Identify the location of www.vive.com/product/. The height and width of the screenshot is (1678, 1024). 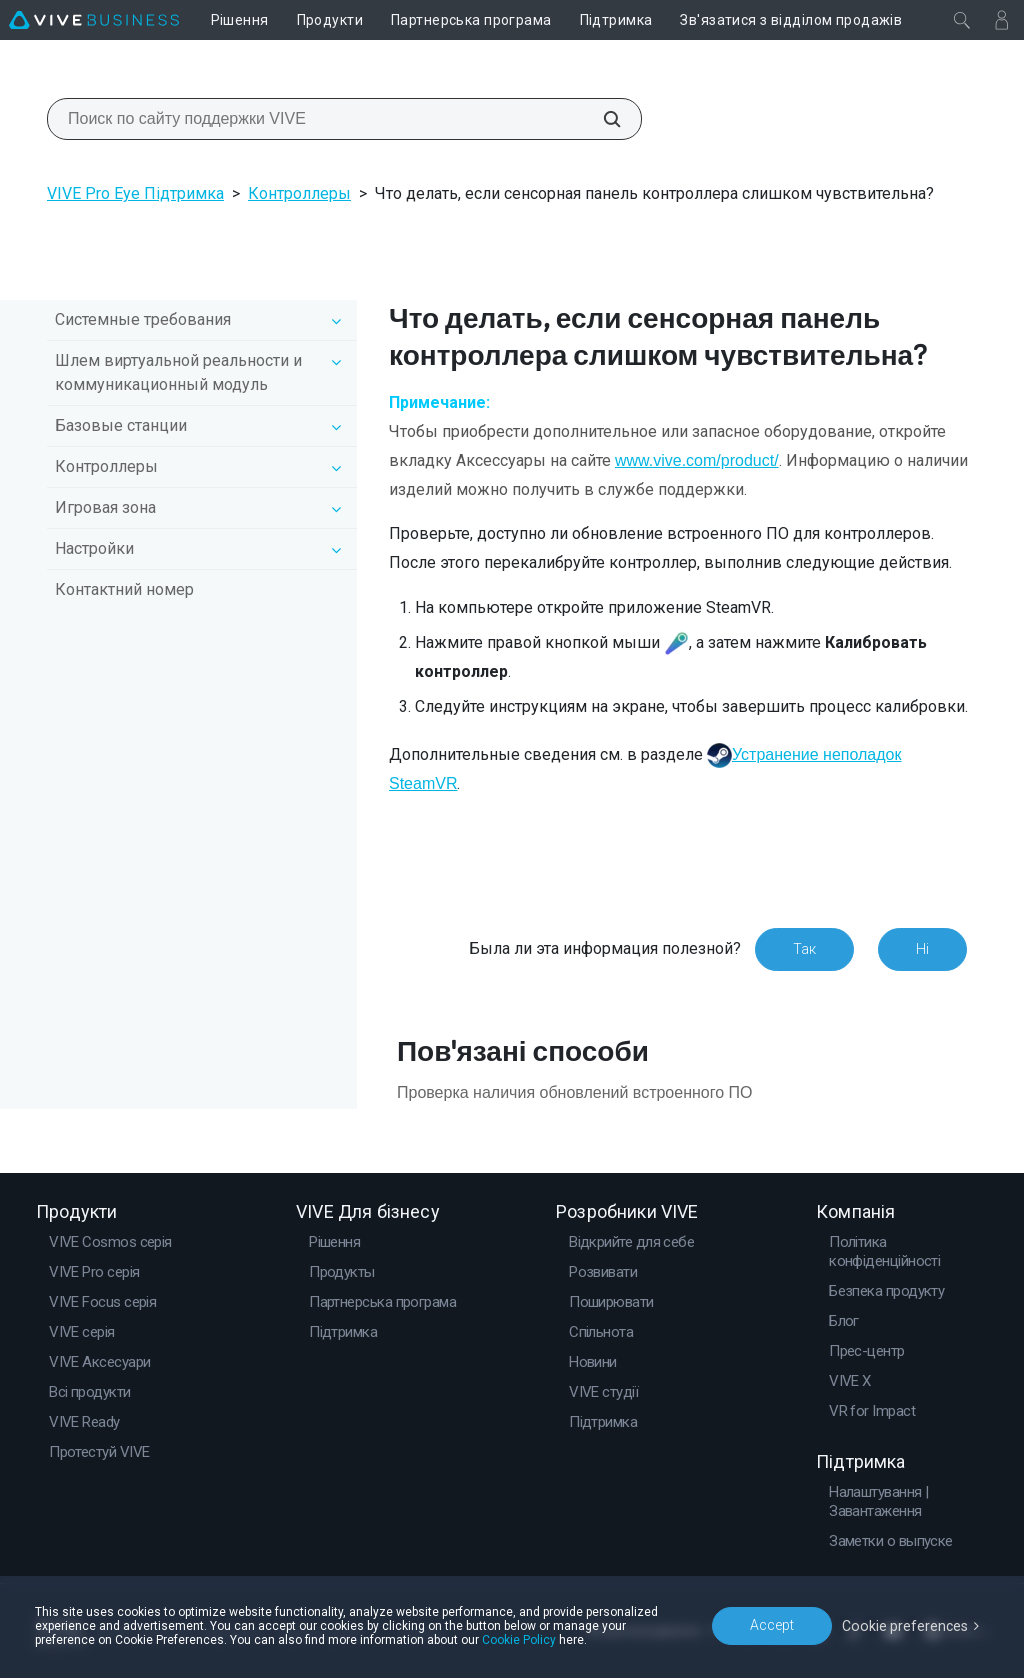
(697, 460).